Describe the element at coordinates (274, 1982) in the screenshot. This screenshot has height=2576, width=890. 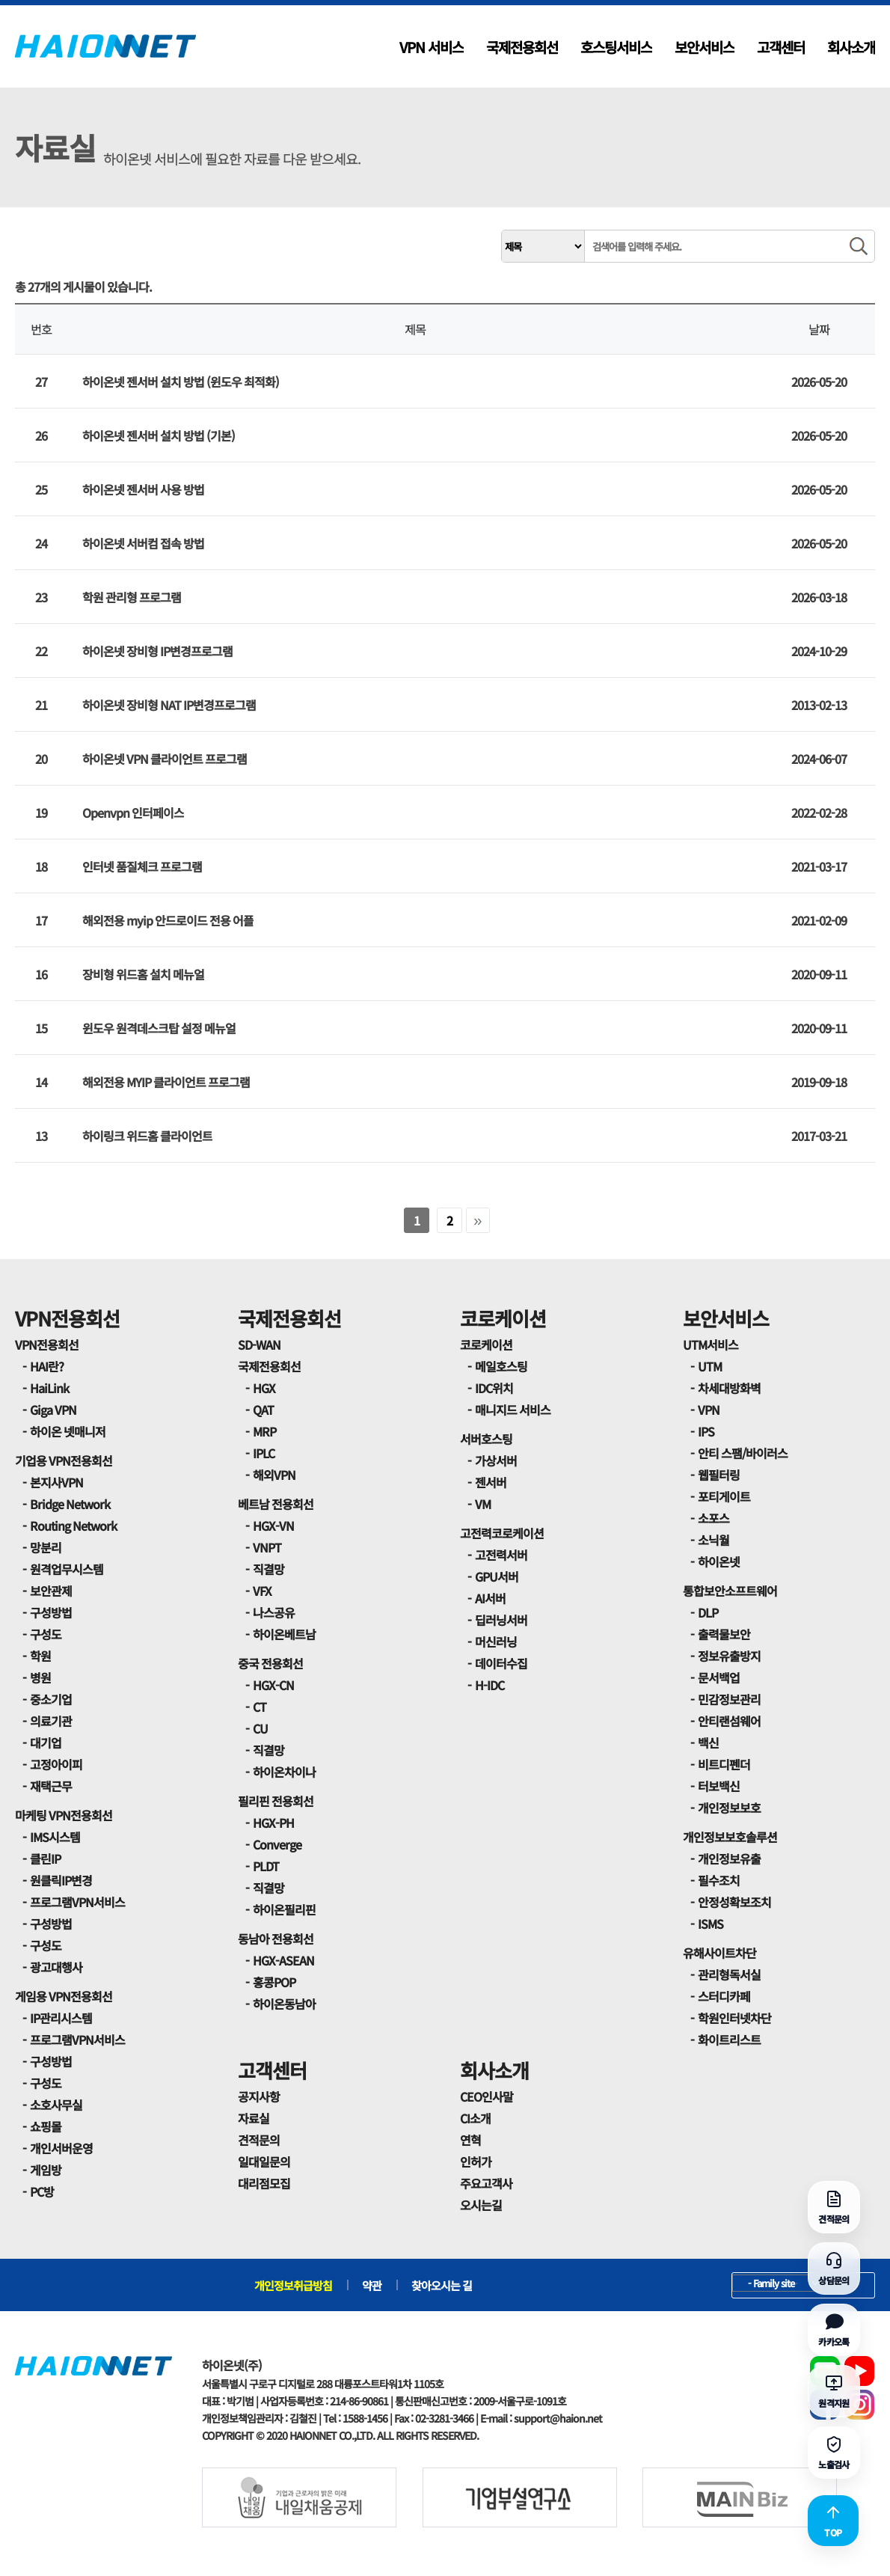
I see `홍콩POP` at that location.